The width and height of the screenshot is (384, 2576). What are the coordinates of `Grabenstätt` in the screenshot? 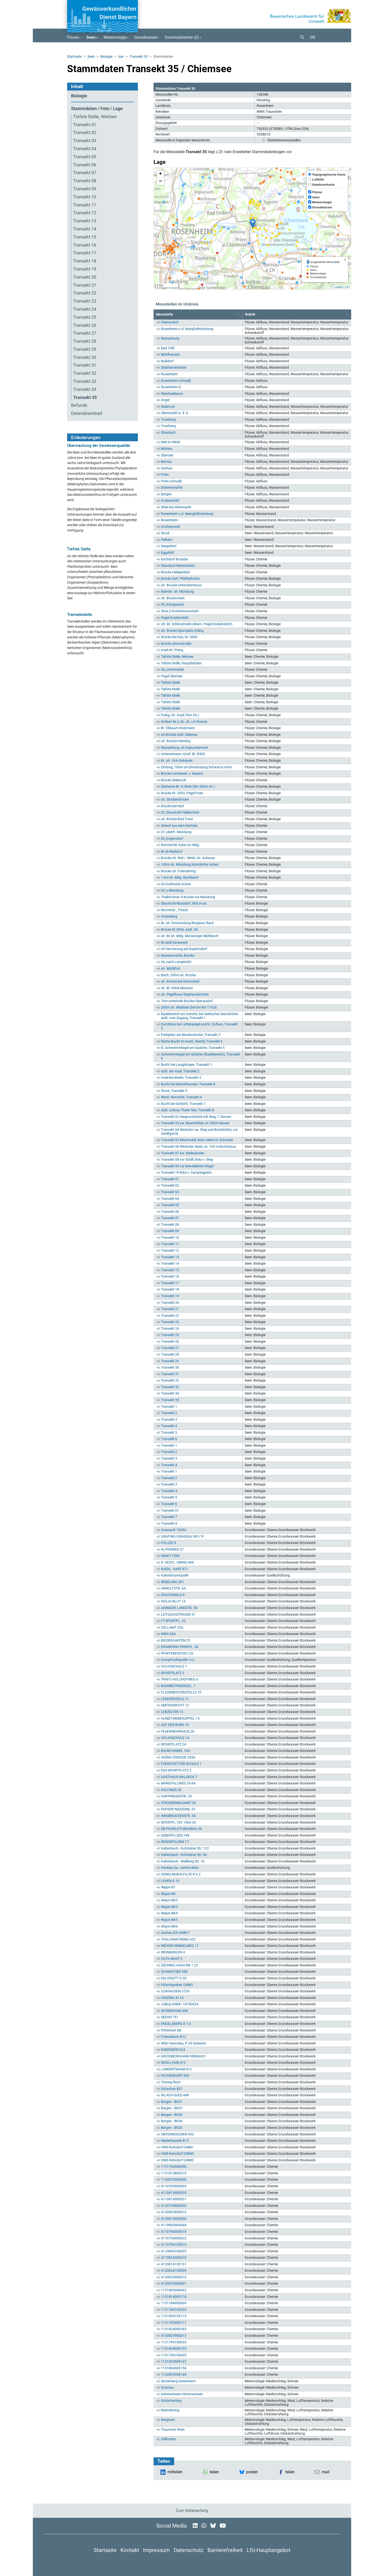 It's located at (170, 500).